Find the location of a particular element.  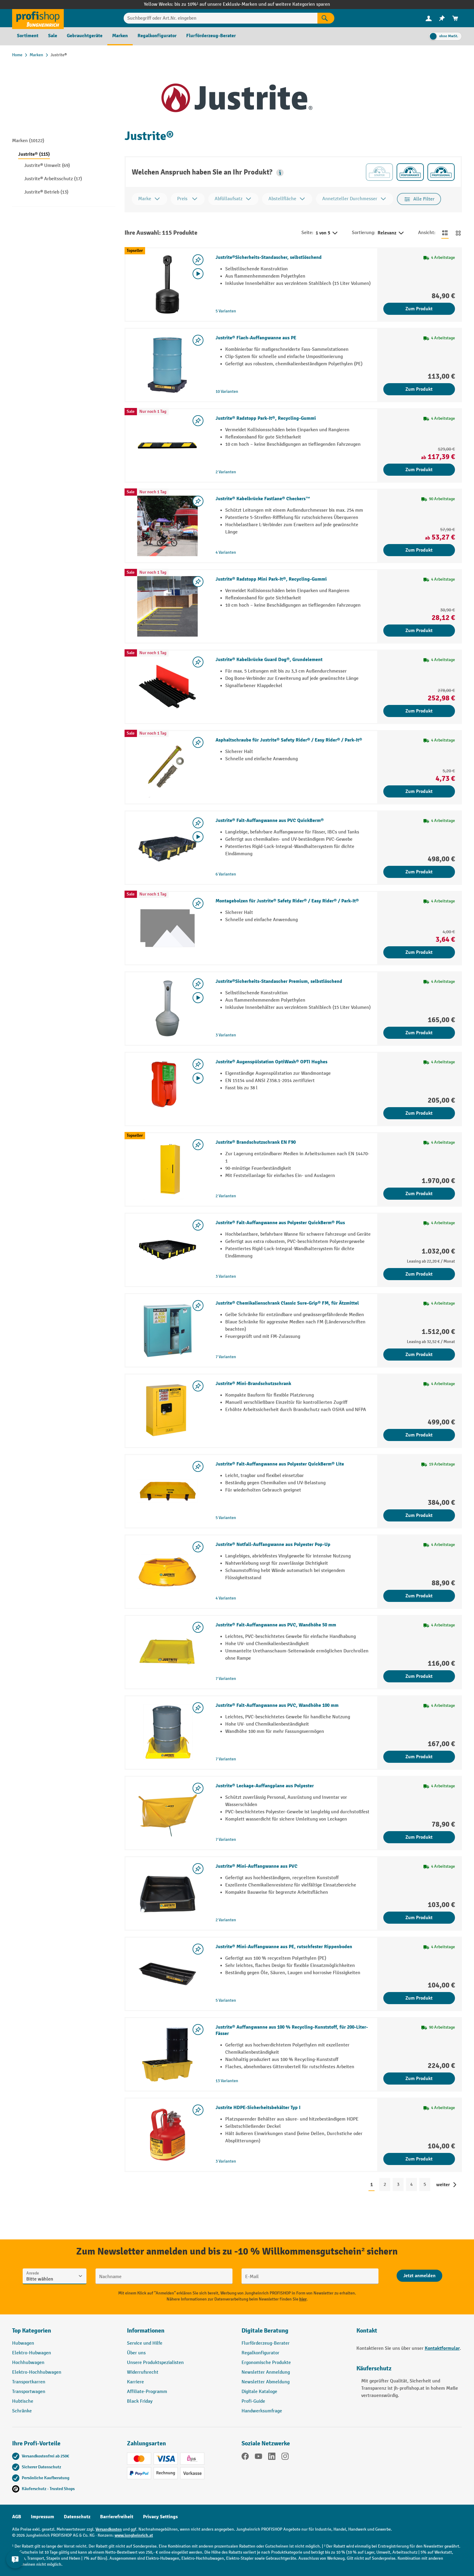

Widerrufsrecht is located at coordinates (142, 2372).